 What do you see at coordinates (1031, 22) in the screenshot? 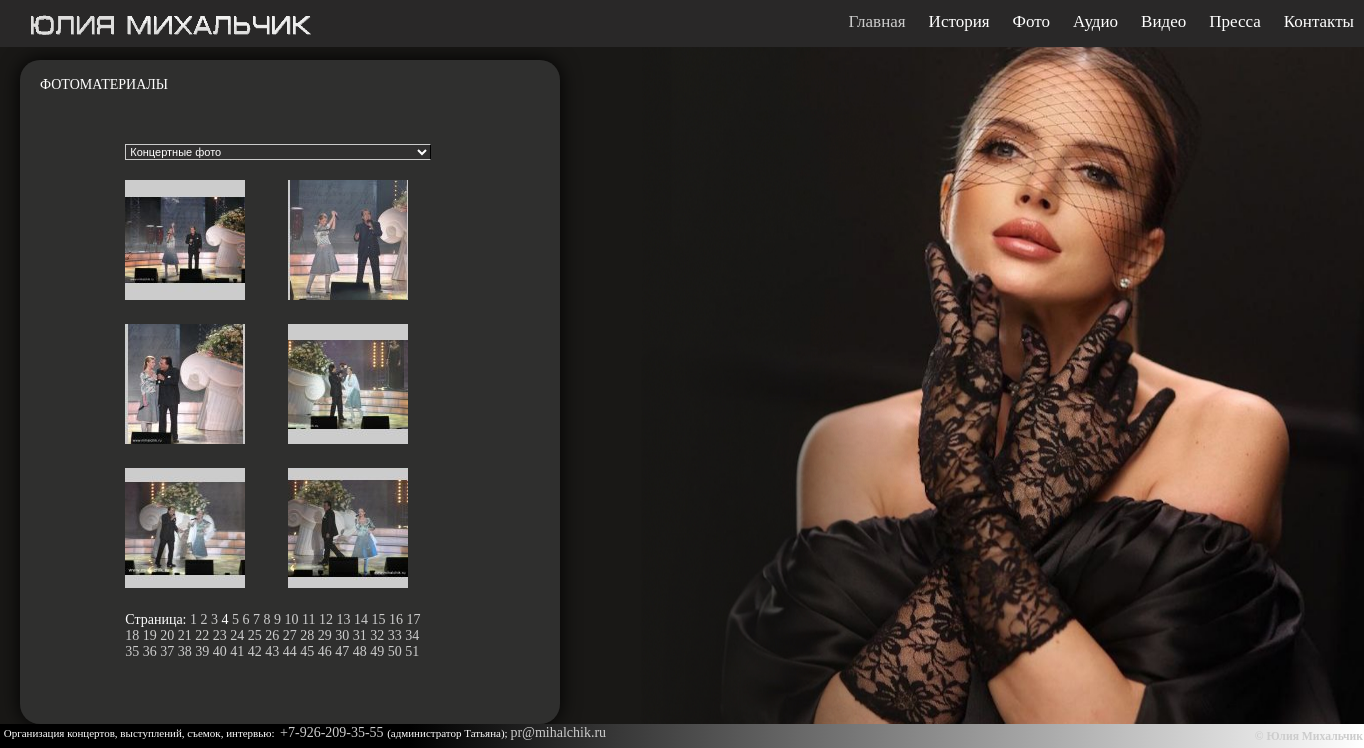
I see `Фото` at bounding box center [1031, 22].